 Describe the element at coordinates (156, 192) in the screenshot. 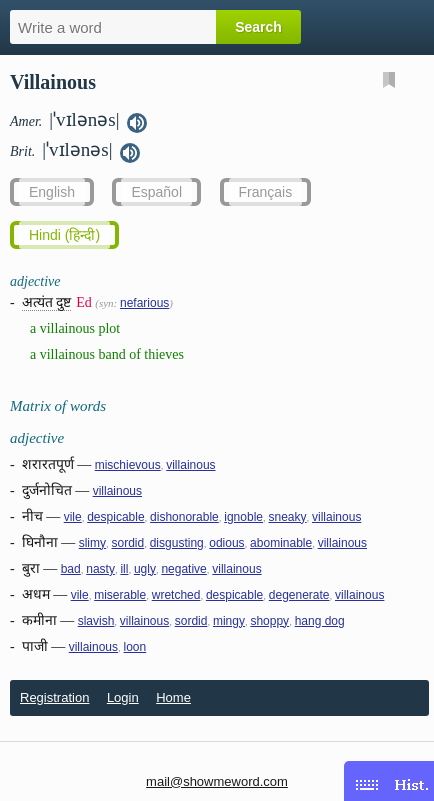

I see `Español` at that location.